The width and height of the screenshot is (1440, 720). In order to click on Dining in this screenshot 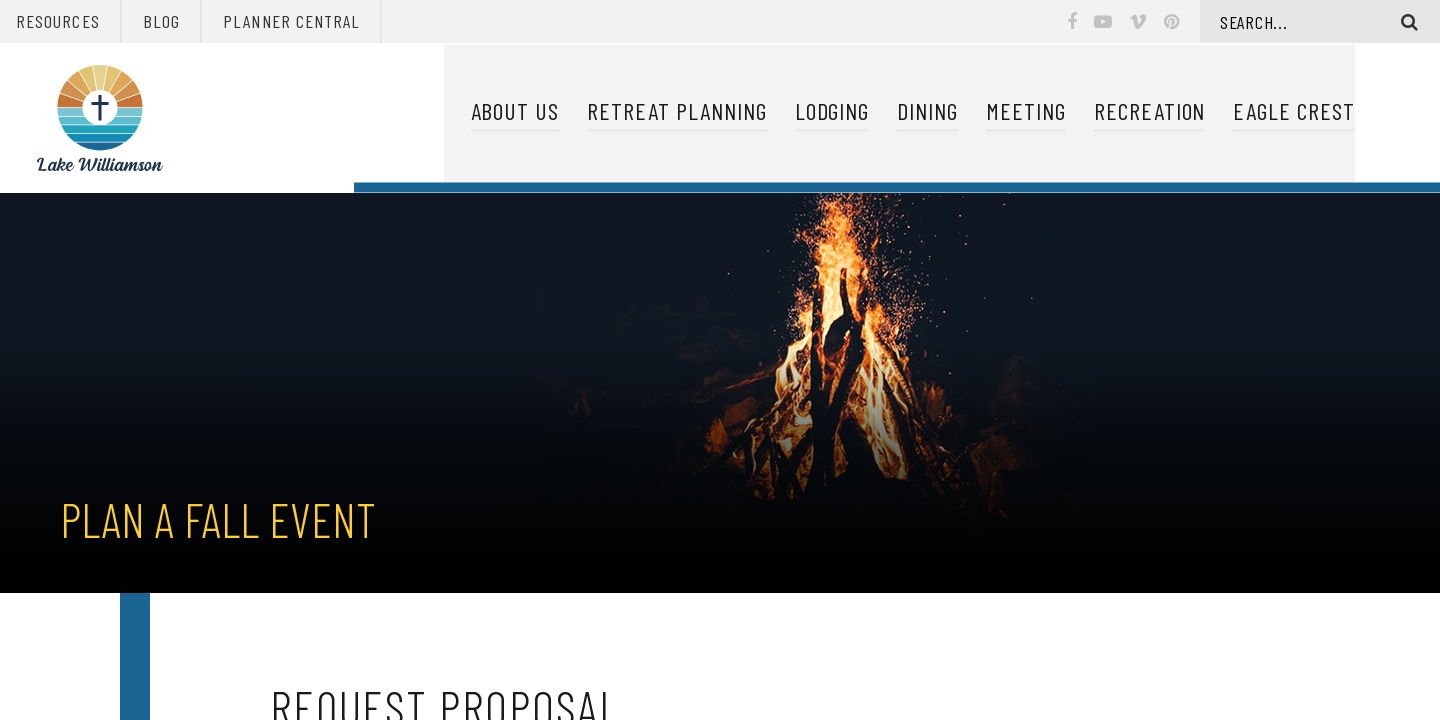, I will do `click(927, 111)`.